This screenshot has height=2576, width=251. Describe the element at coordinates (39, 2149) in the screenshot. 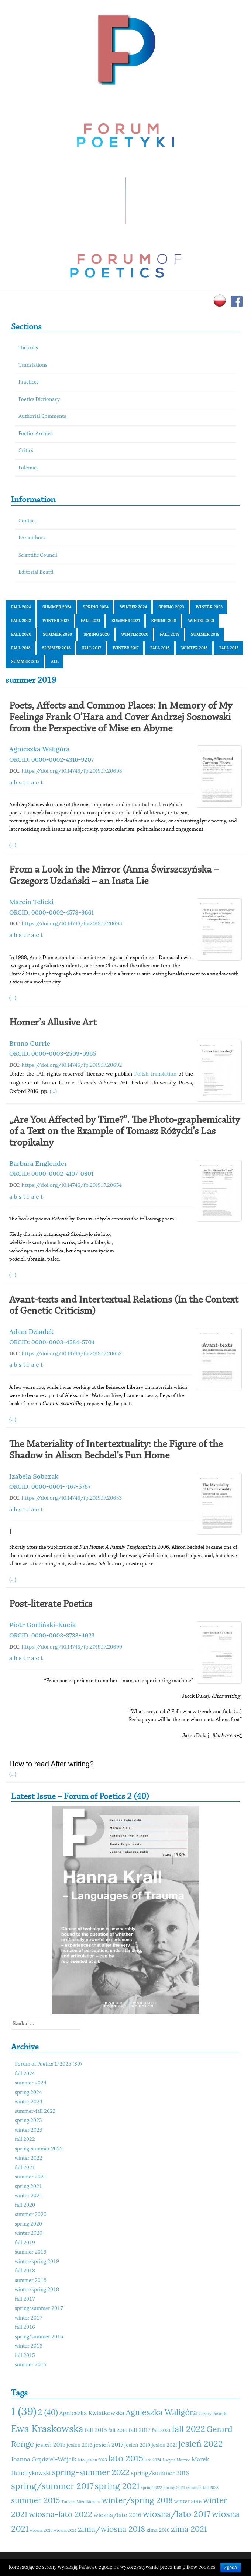

I see `spring-summer 2022` at that location.